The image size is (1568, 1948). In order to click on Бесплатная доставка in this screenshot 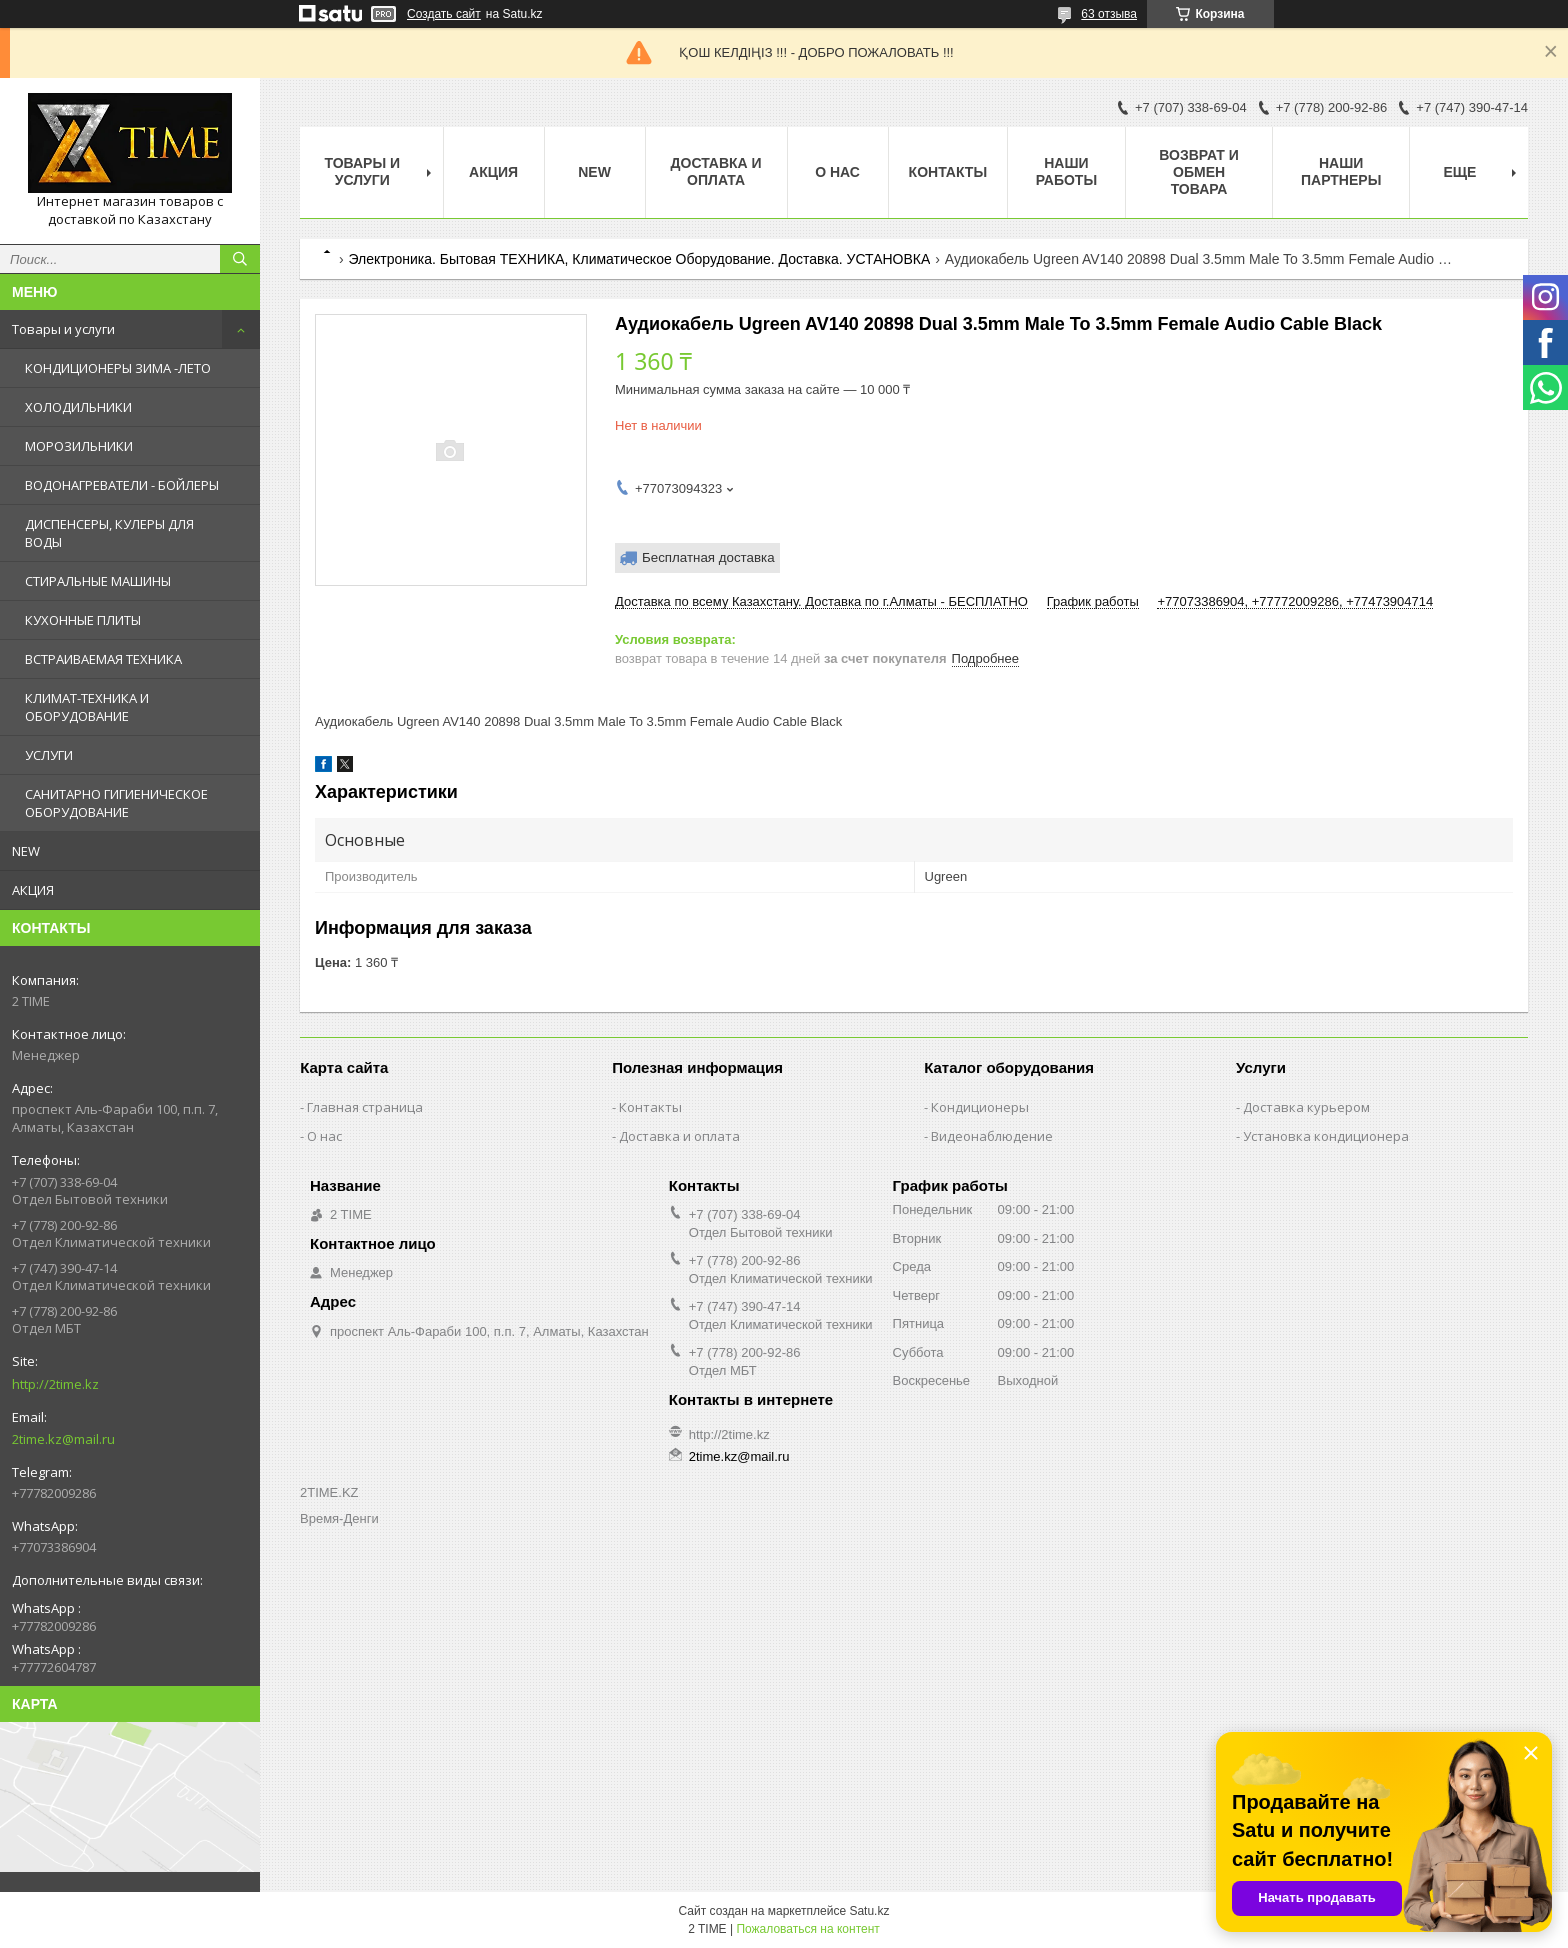, I will do `click(708, 557)`.